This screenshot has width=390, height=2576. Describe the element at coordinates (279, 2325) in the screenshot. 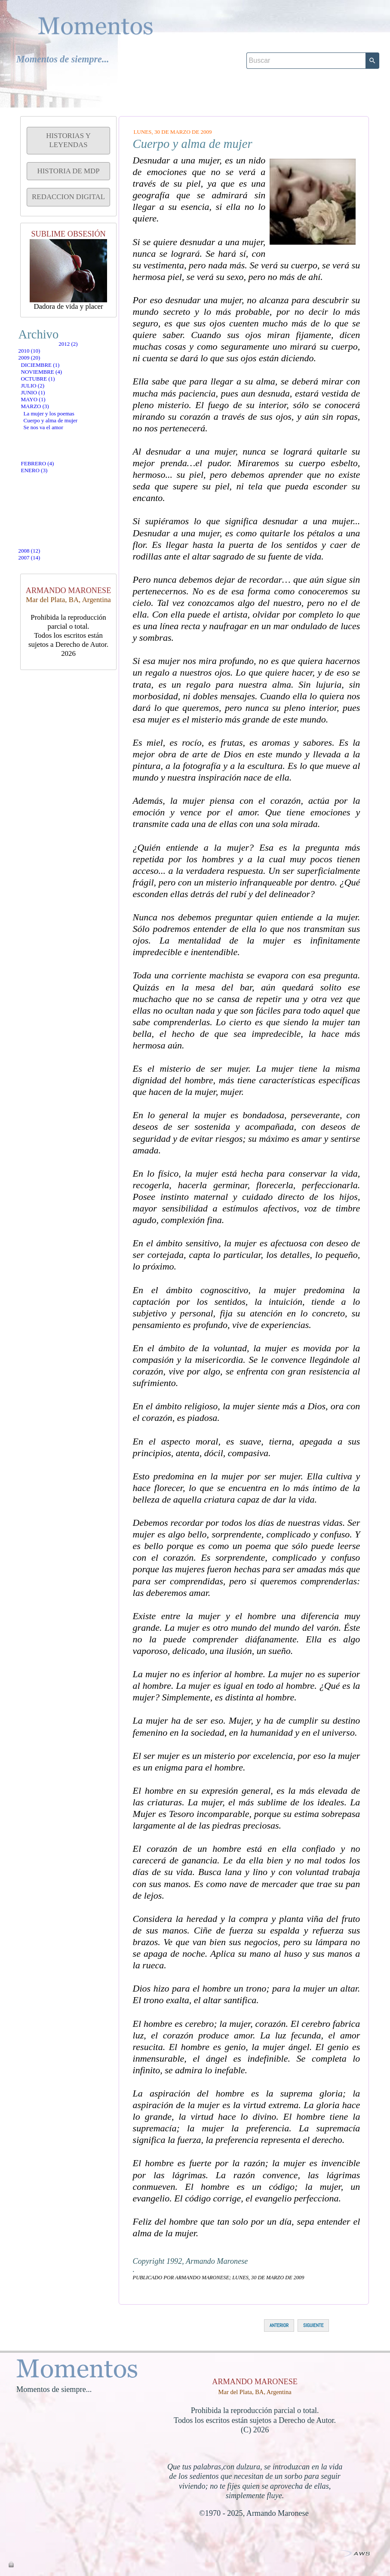

I see `ANTERIOR` at that location.